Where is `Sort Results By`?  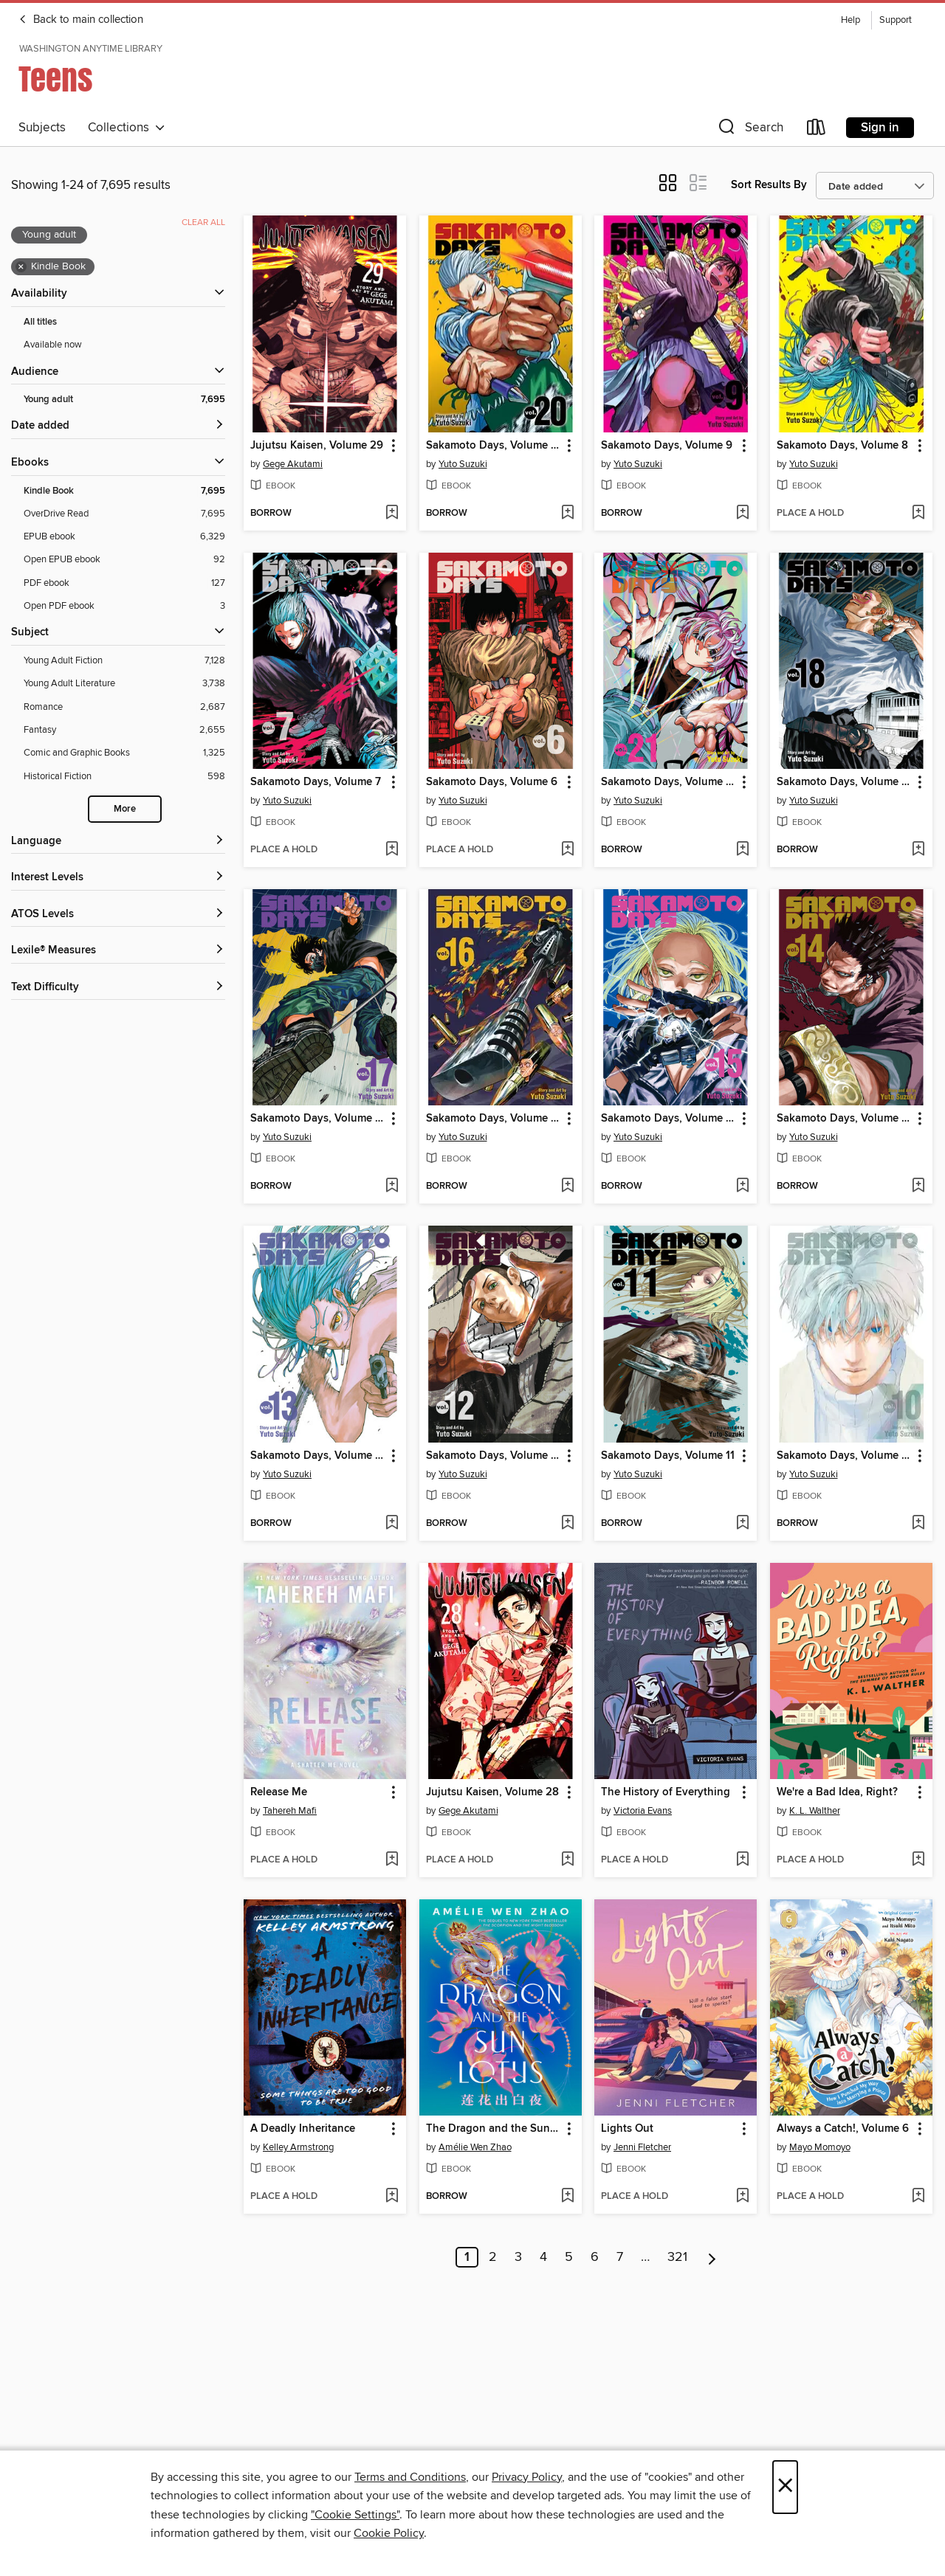
Sort Results By is located at coordinates (769, 185).